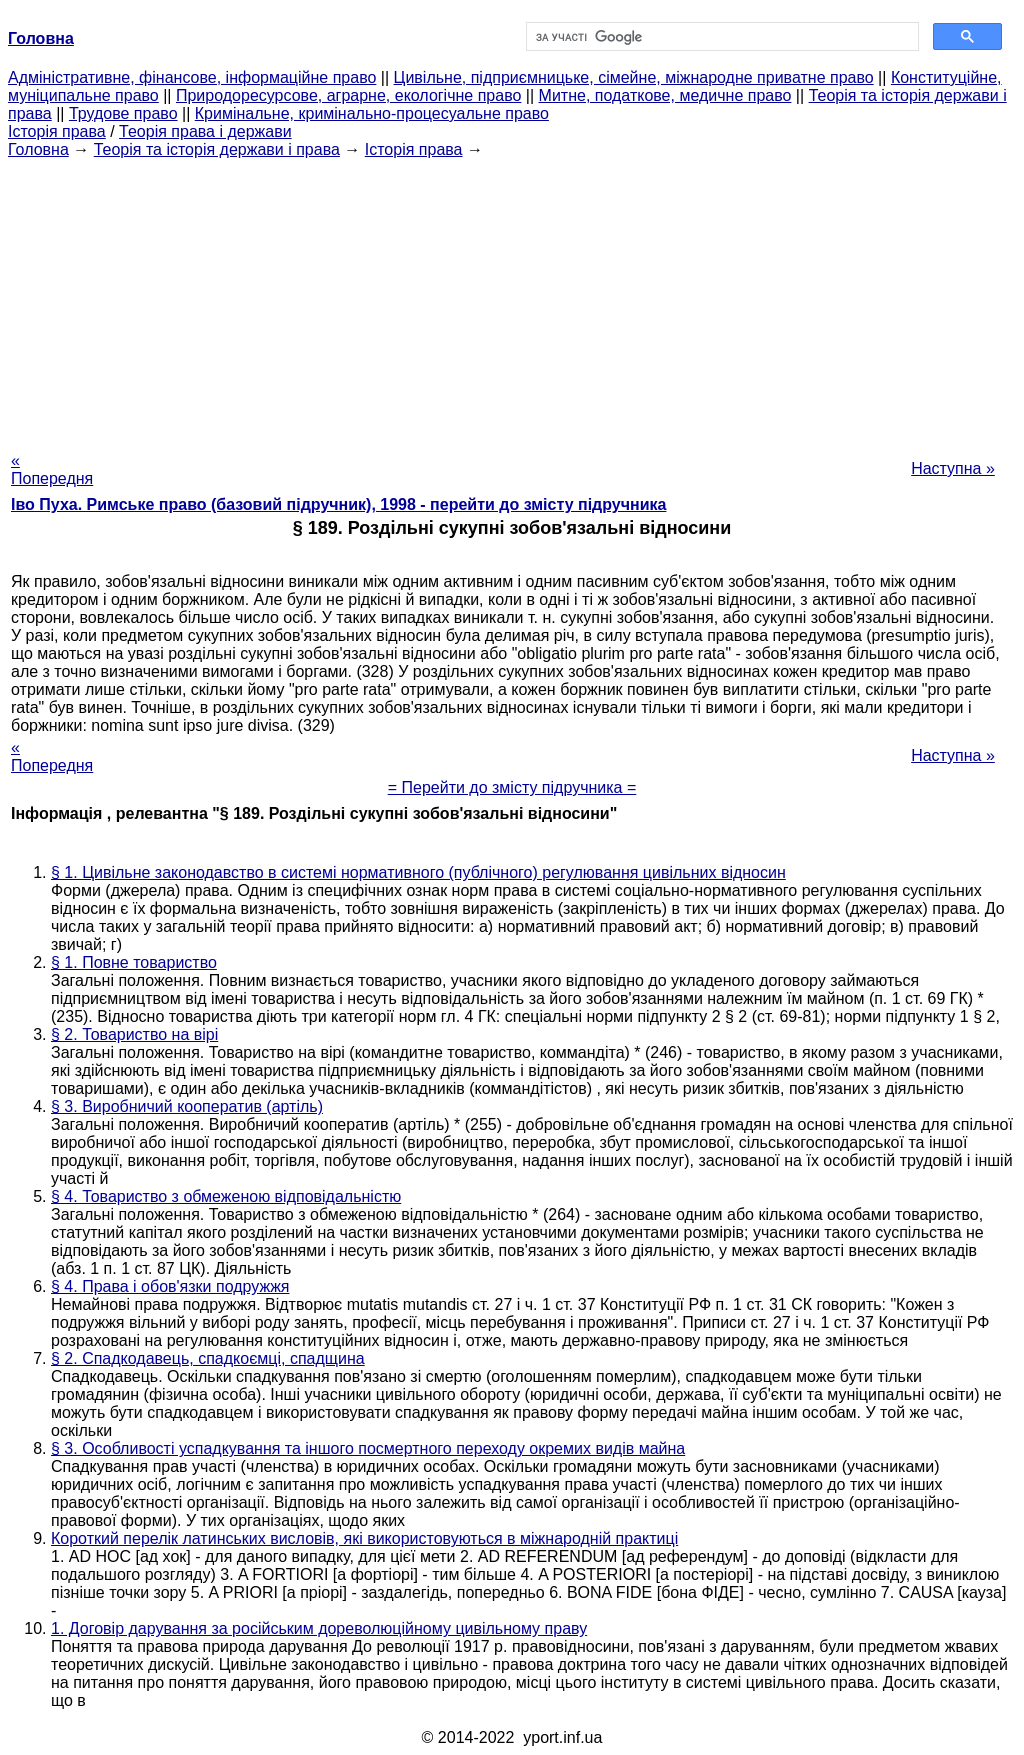  What do you see at coordinates (372, 113) in the screenshot?
I see `Кримінальне, кримінально-процесуальне право` at bounding box center [372, 113].